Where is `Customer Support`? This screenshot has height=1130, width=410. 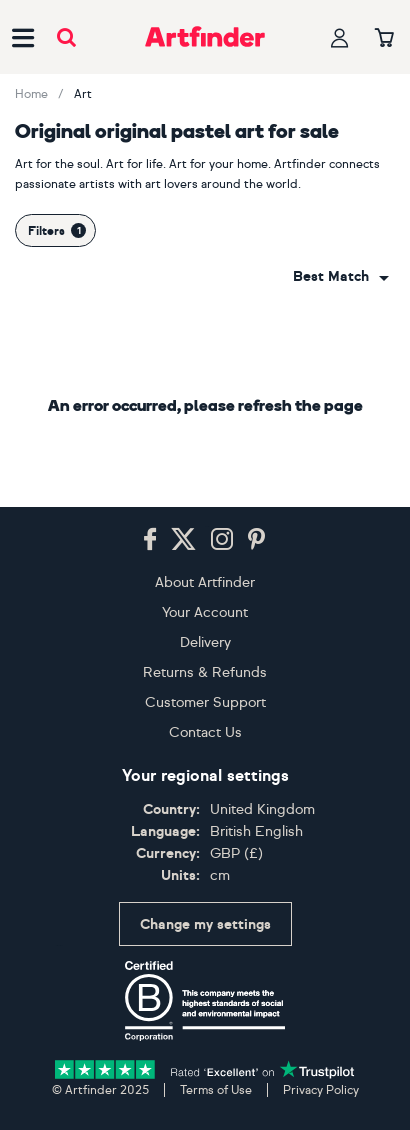
Customer Support is located at coordinates (205, 702).